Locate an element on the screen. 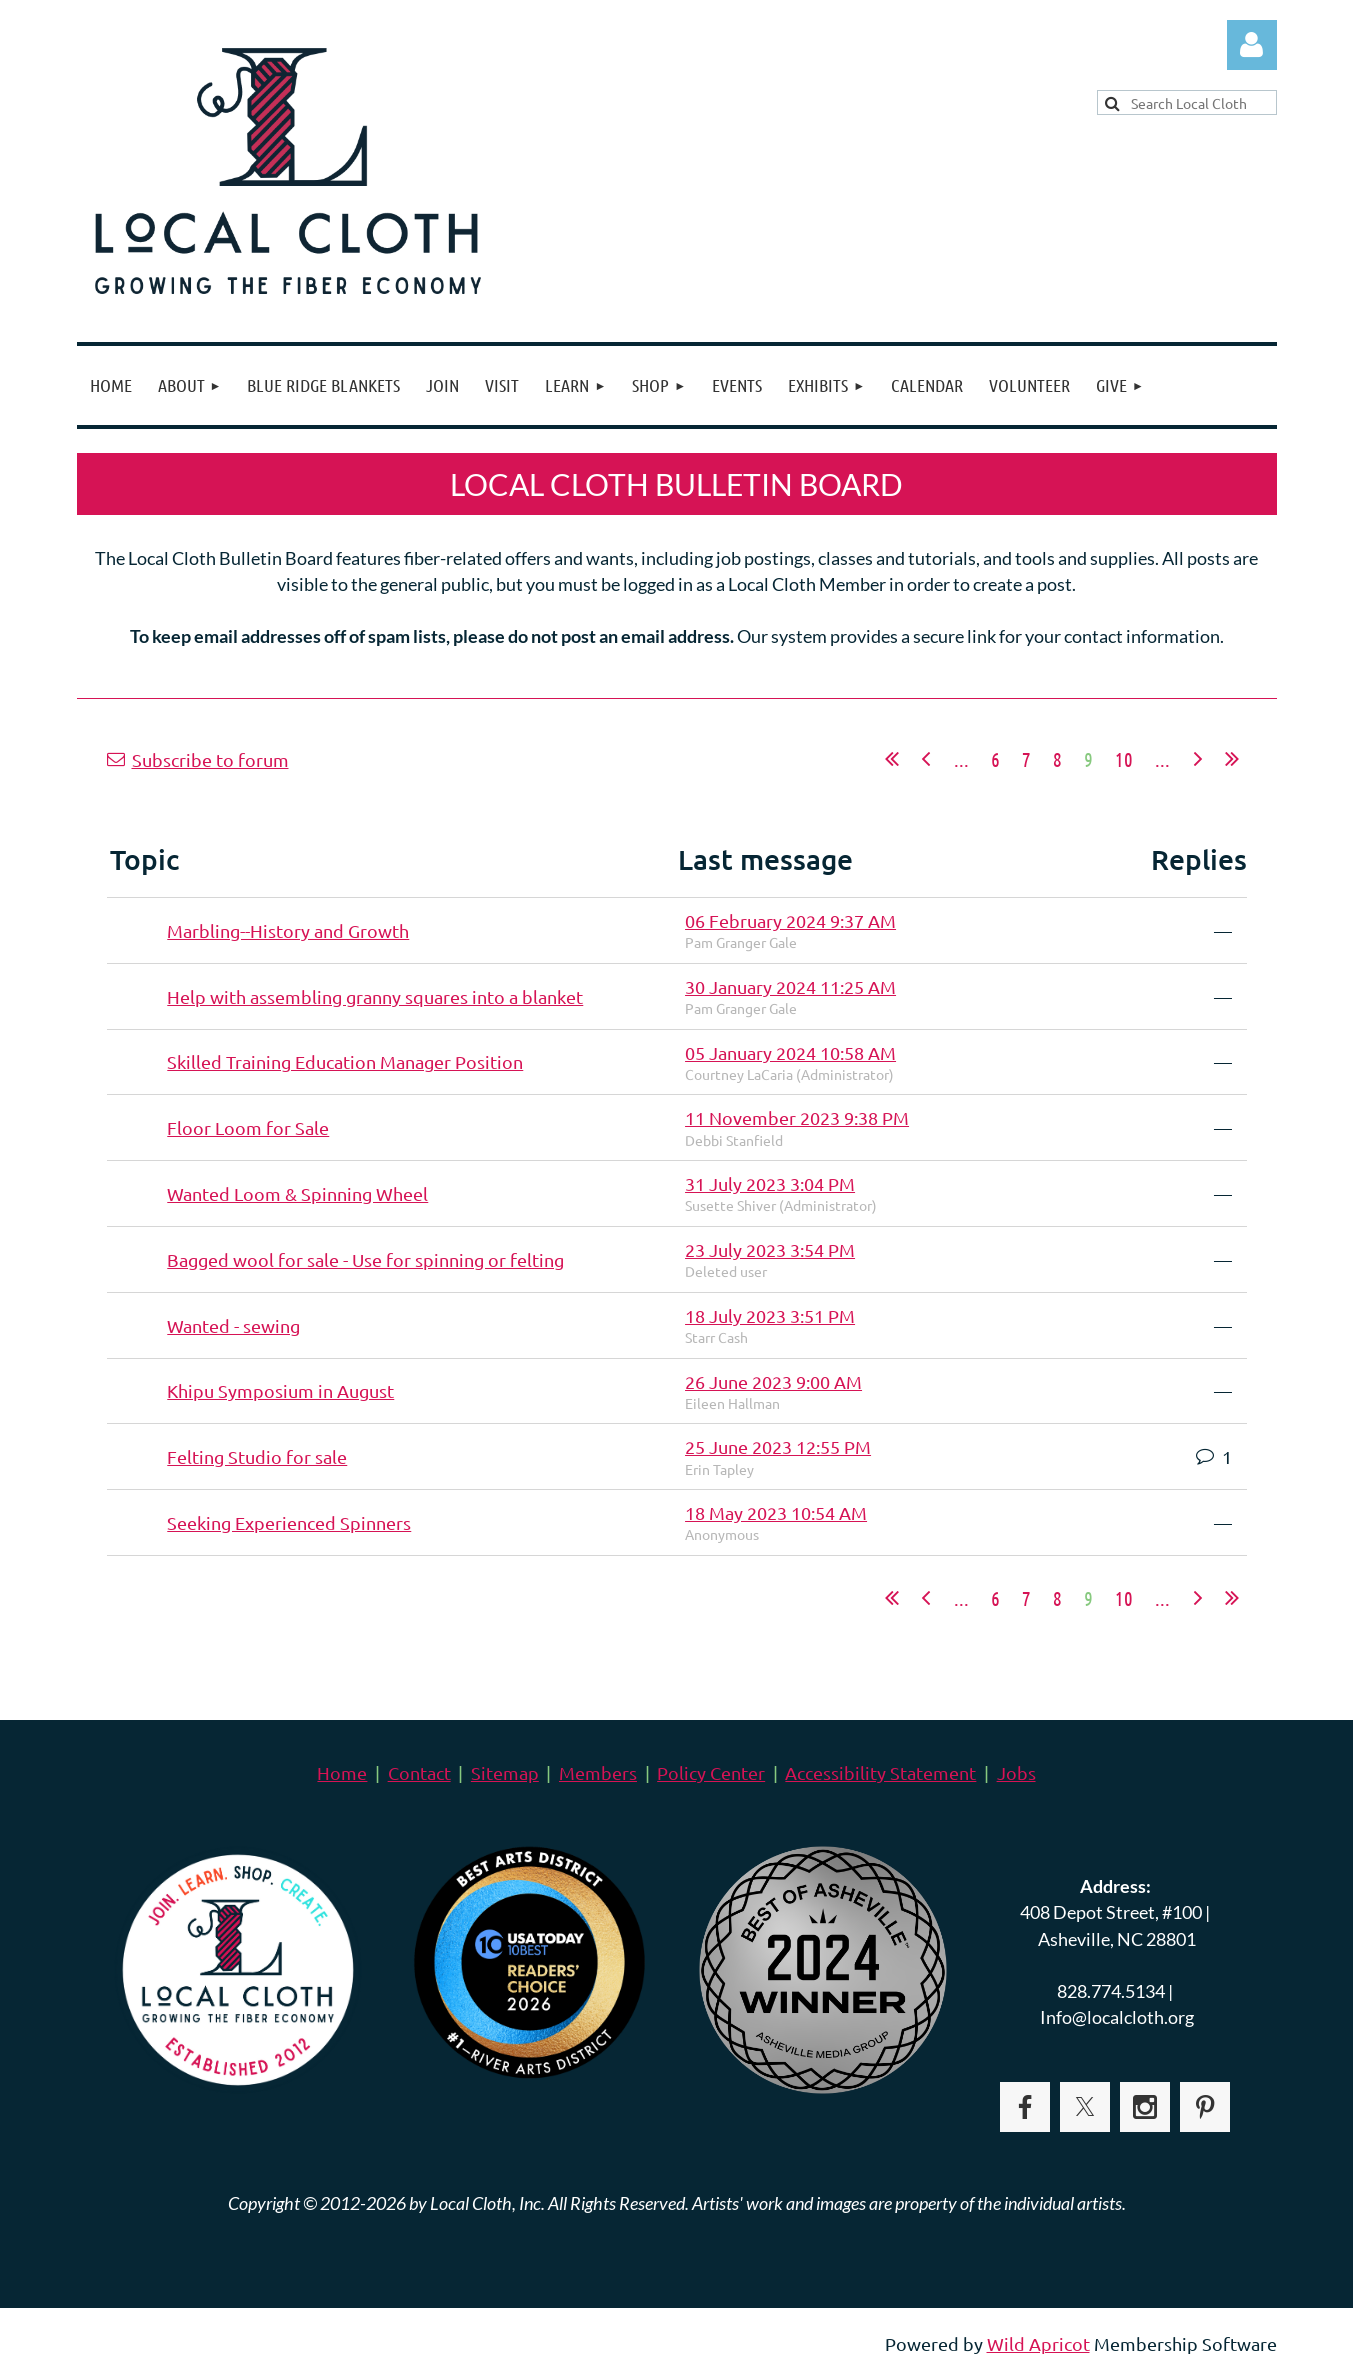  Last >> is located at coordinates (1232, 759).